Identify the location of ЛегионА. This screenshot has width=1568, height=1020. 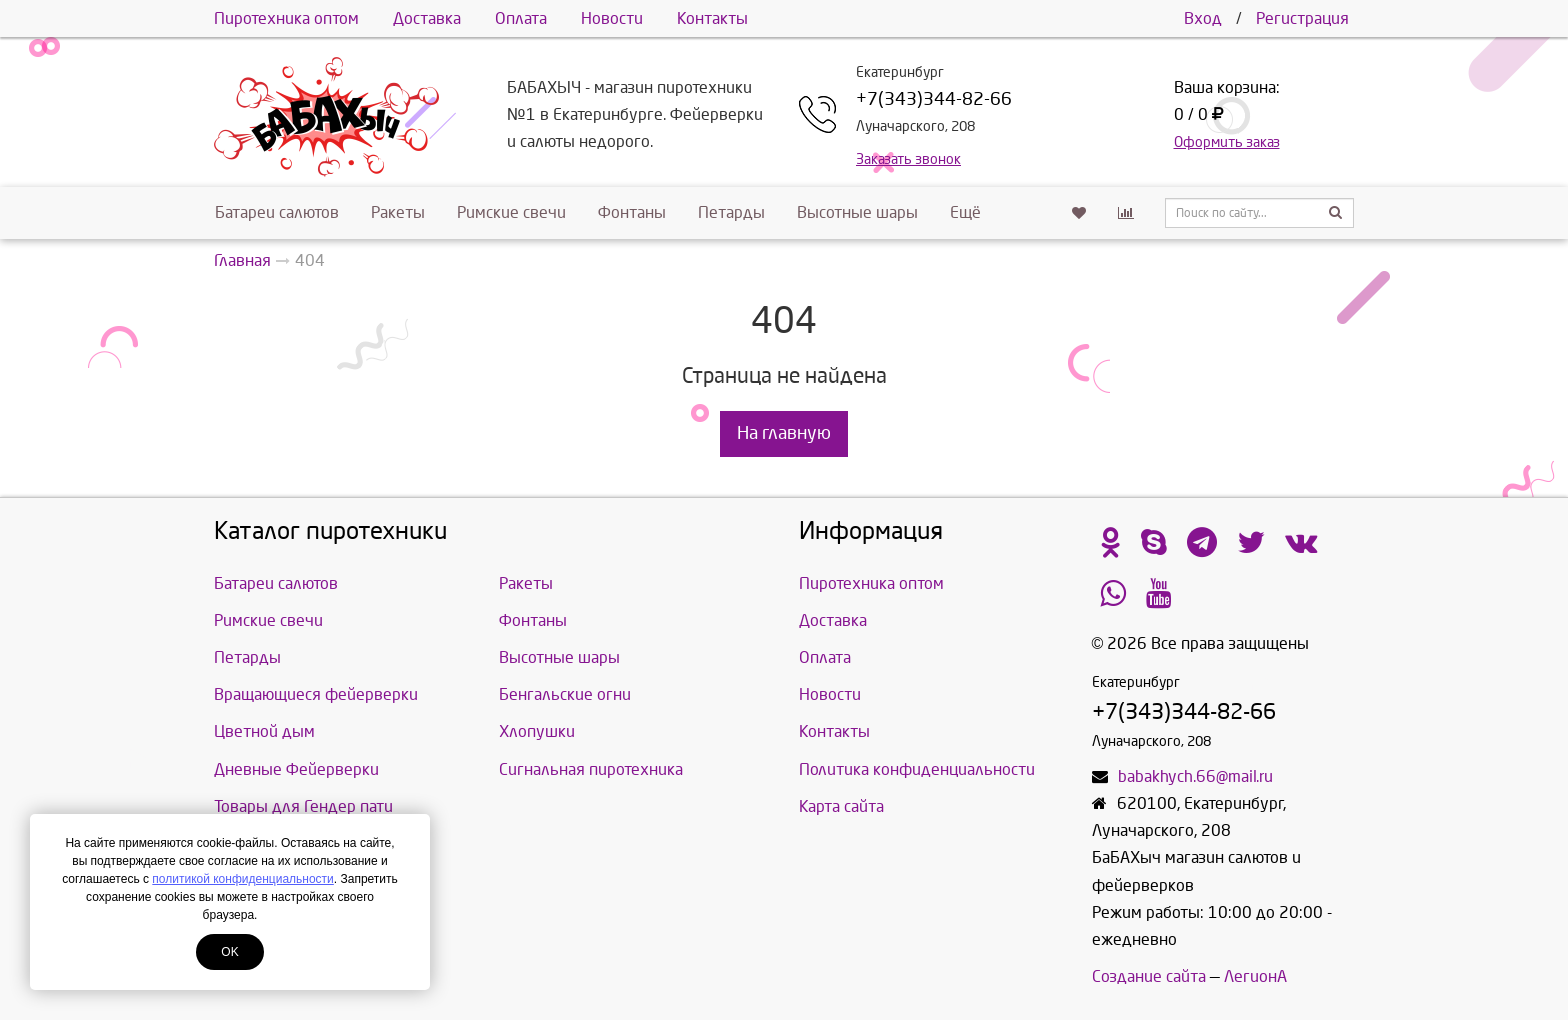
(1255, 976).